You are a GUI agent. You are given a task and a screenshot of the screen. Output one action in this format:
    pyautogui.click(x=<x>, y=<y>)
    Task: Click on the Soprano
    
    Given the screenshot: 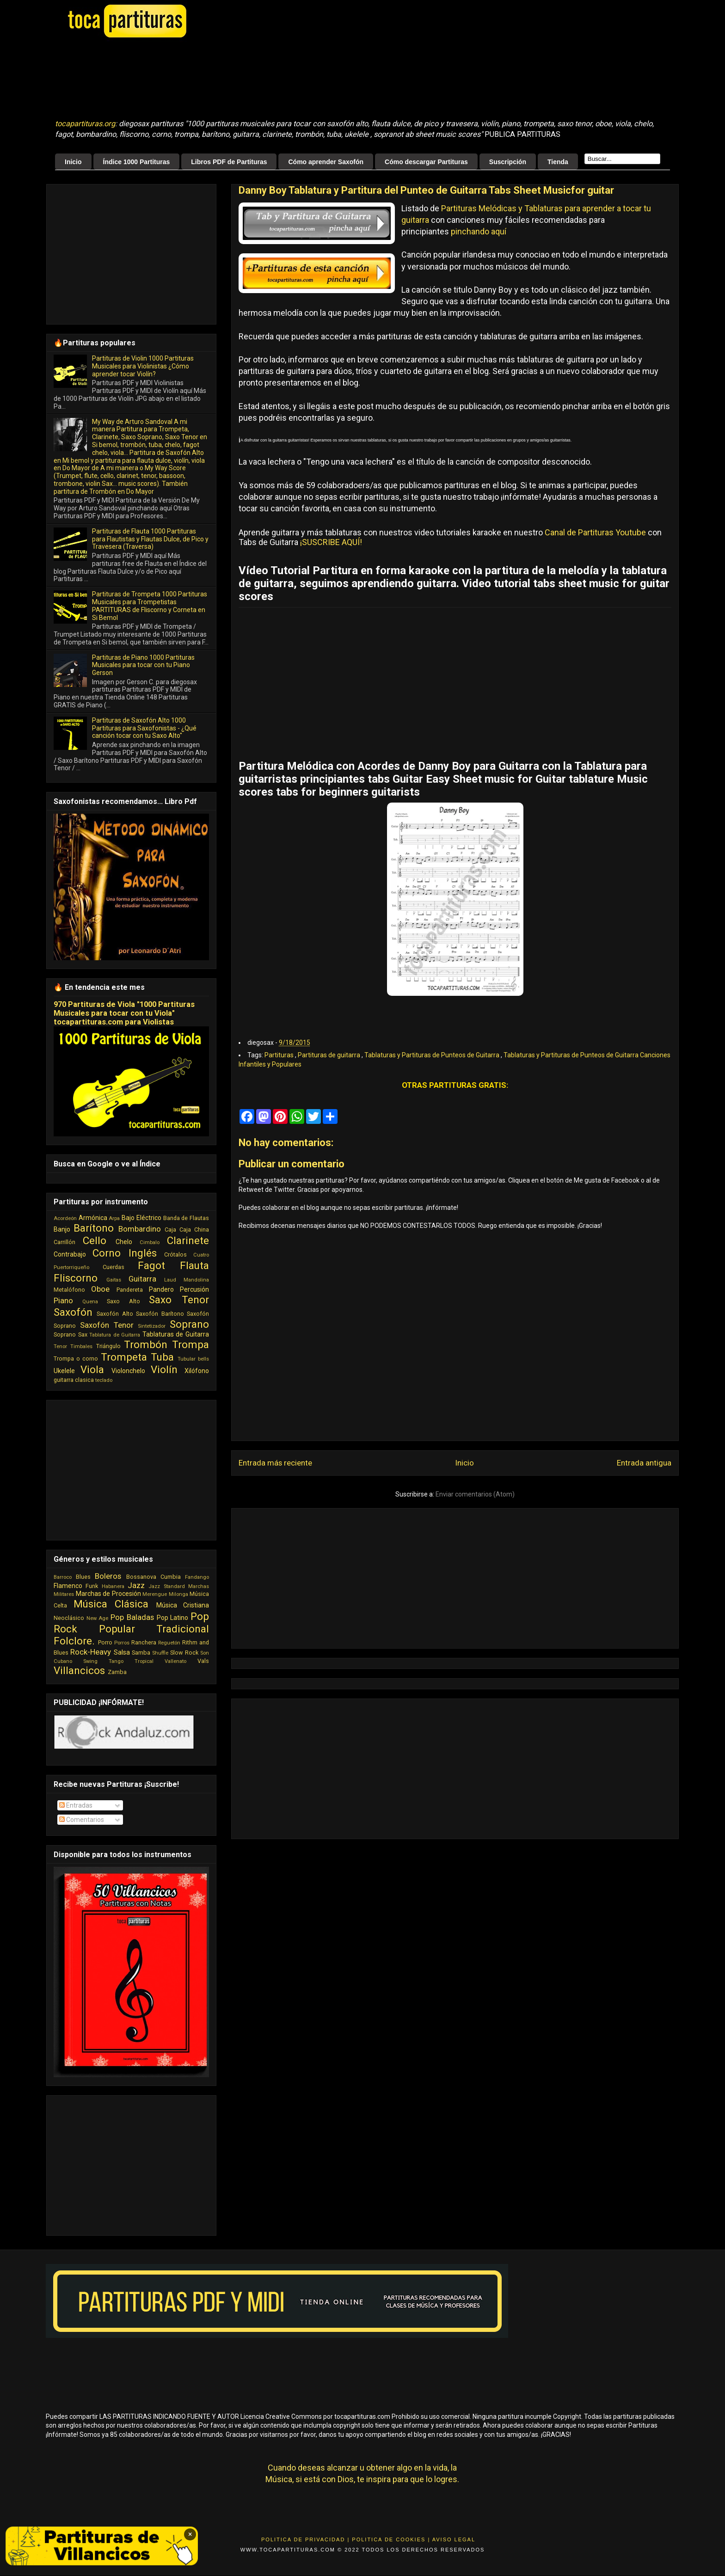 What is the action you would take?
    pyautogui.click(x=189, y=1324)
    